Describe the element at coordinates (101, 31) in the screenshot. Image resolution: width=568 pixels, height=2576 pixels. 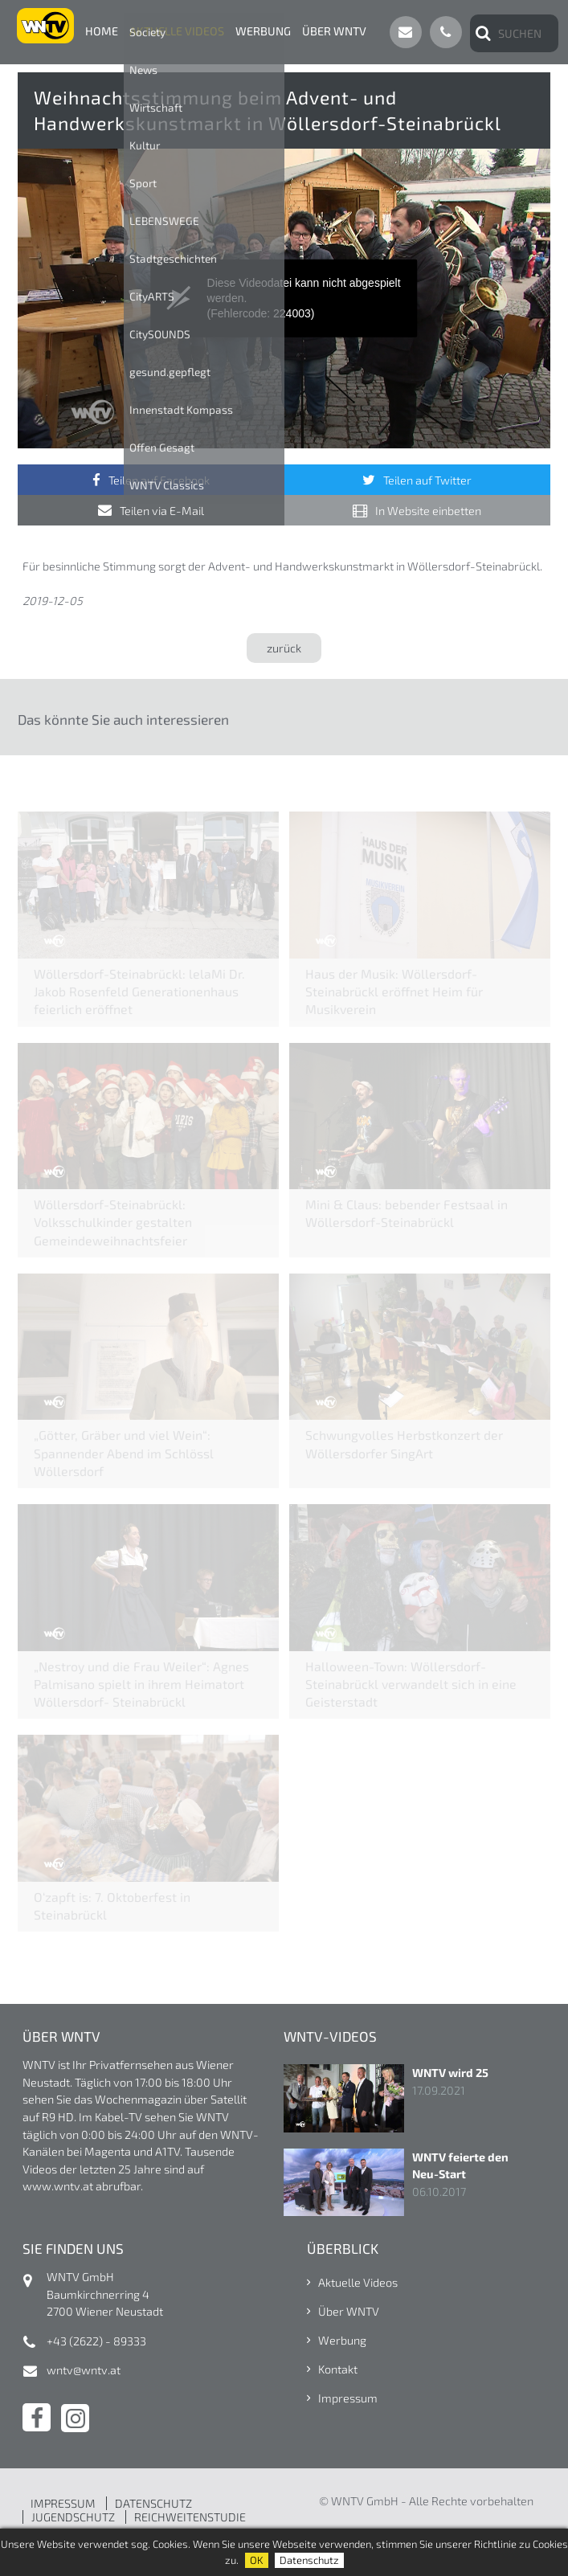
I see `Home` at that location.